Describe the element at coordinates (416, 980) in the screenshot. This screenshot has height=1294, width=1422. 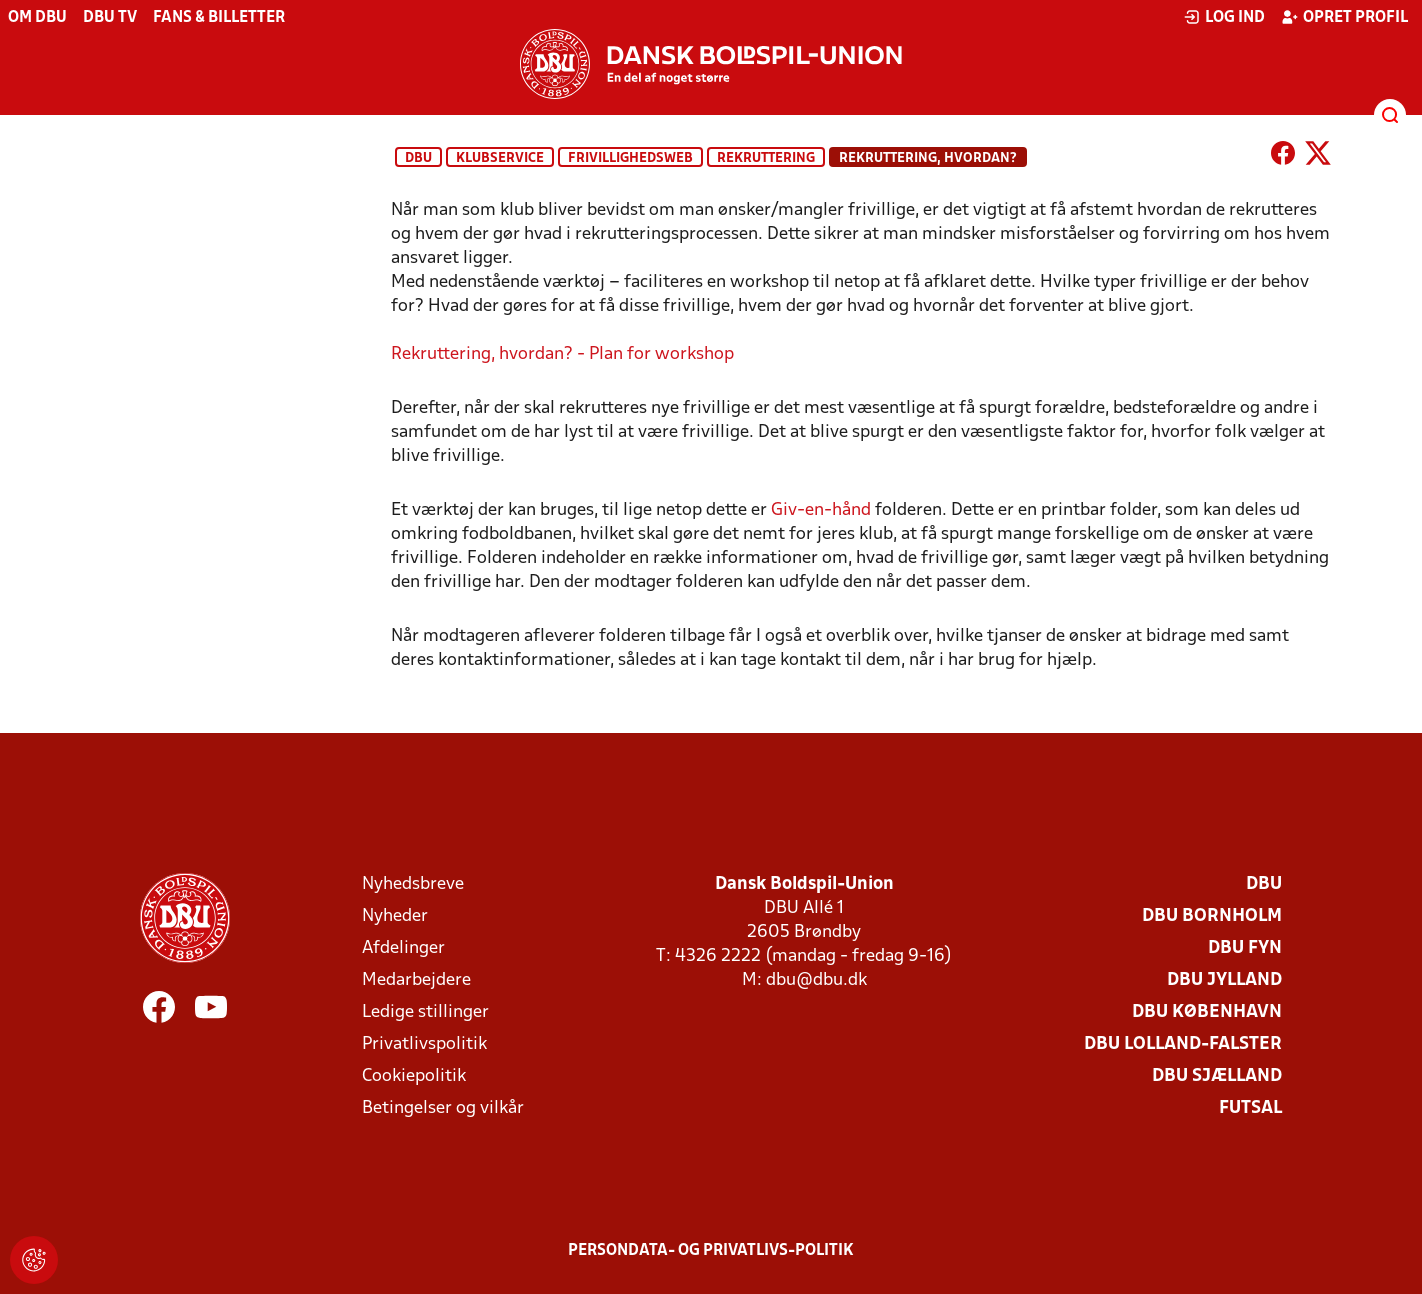
I see `Medarbejdere` at that location.